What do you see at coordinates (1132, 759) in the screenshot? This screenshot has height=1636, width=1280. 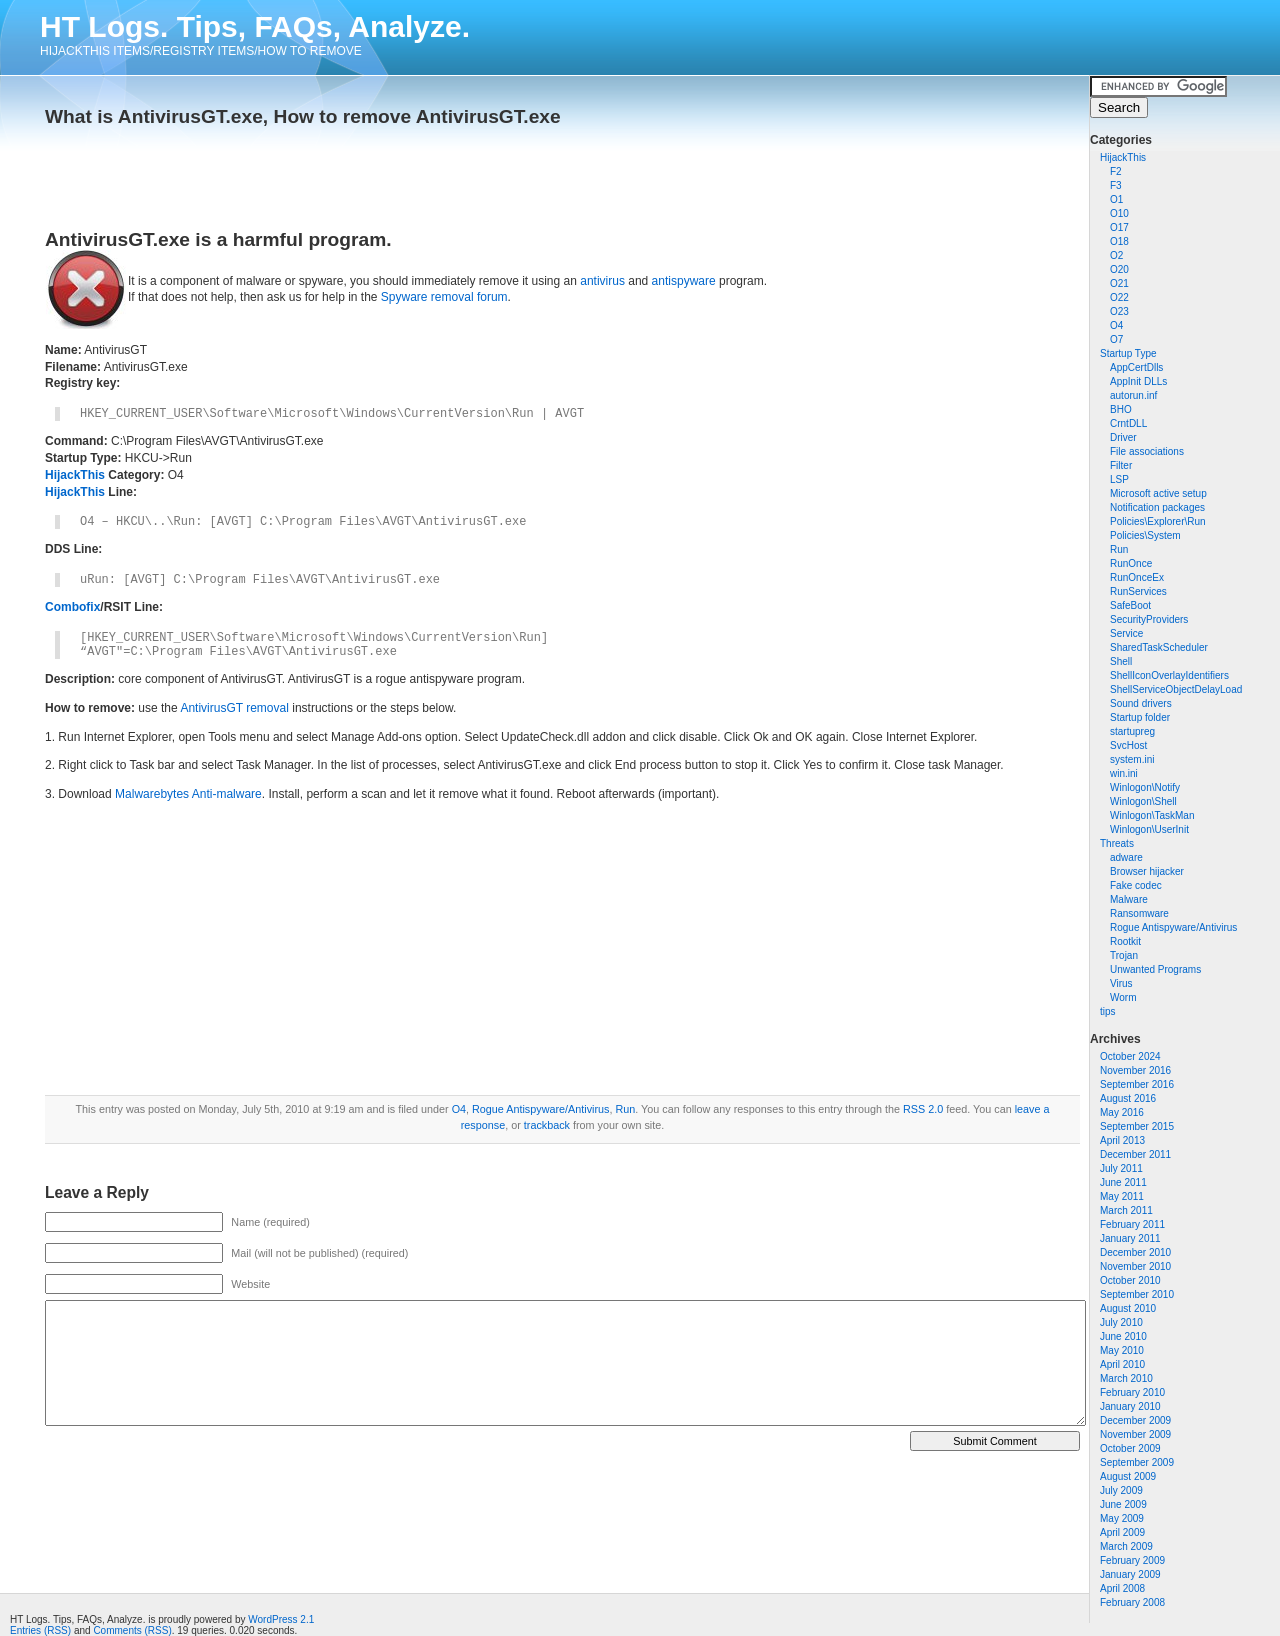 I see `system.ini` at bounding box center [1132, 759].